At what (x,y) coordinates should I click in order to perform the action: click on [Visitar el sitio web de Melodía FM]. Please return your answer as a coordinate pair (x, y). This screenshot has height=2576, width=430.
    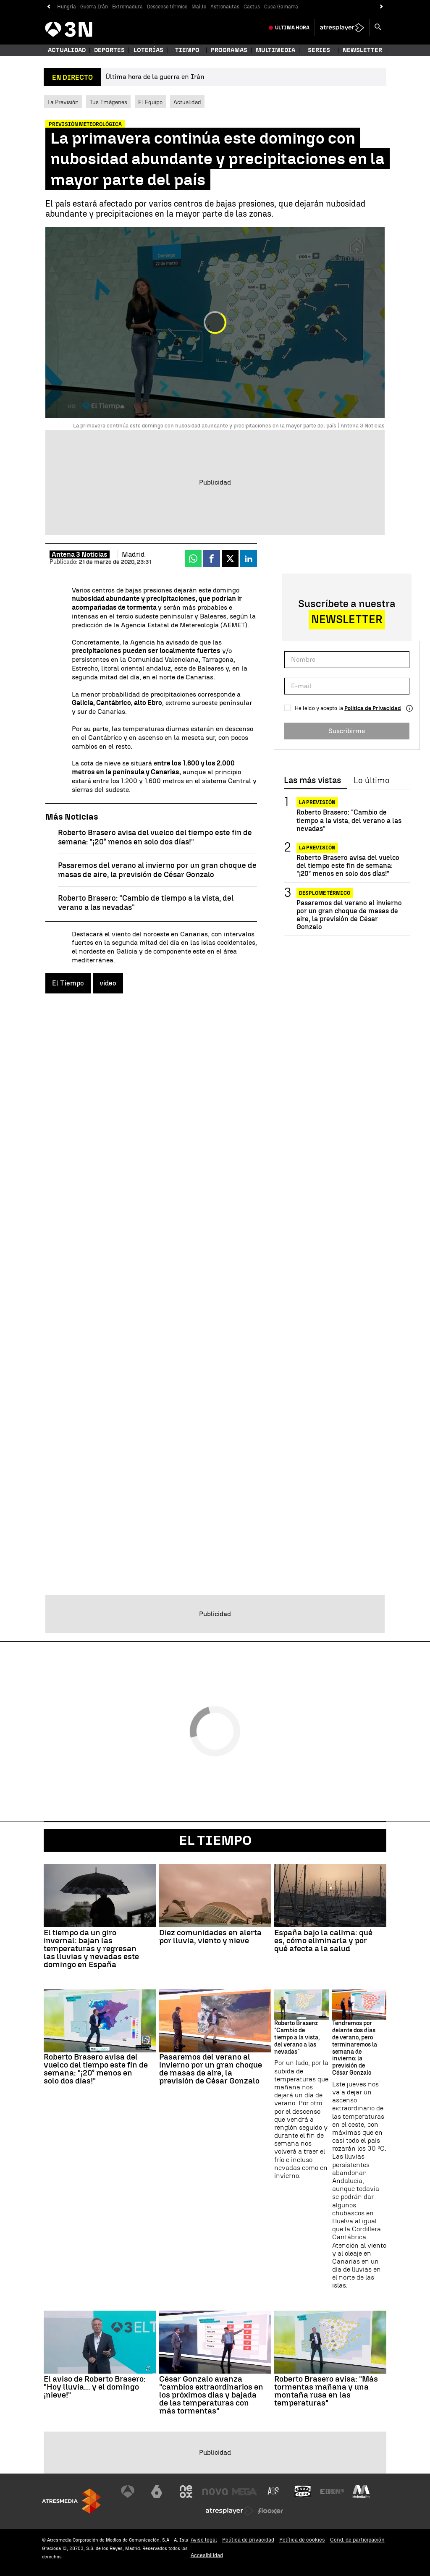
    Looking at the image, I should click on (361, 2491).